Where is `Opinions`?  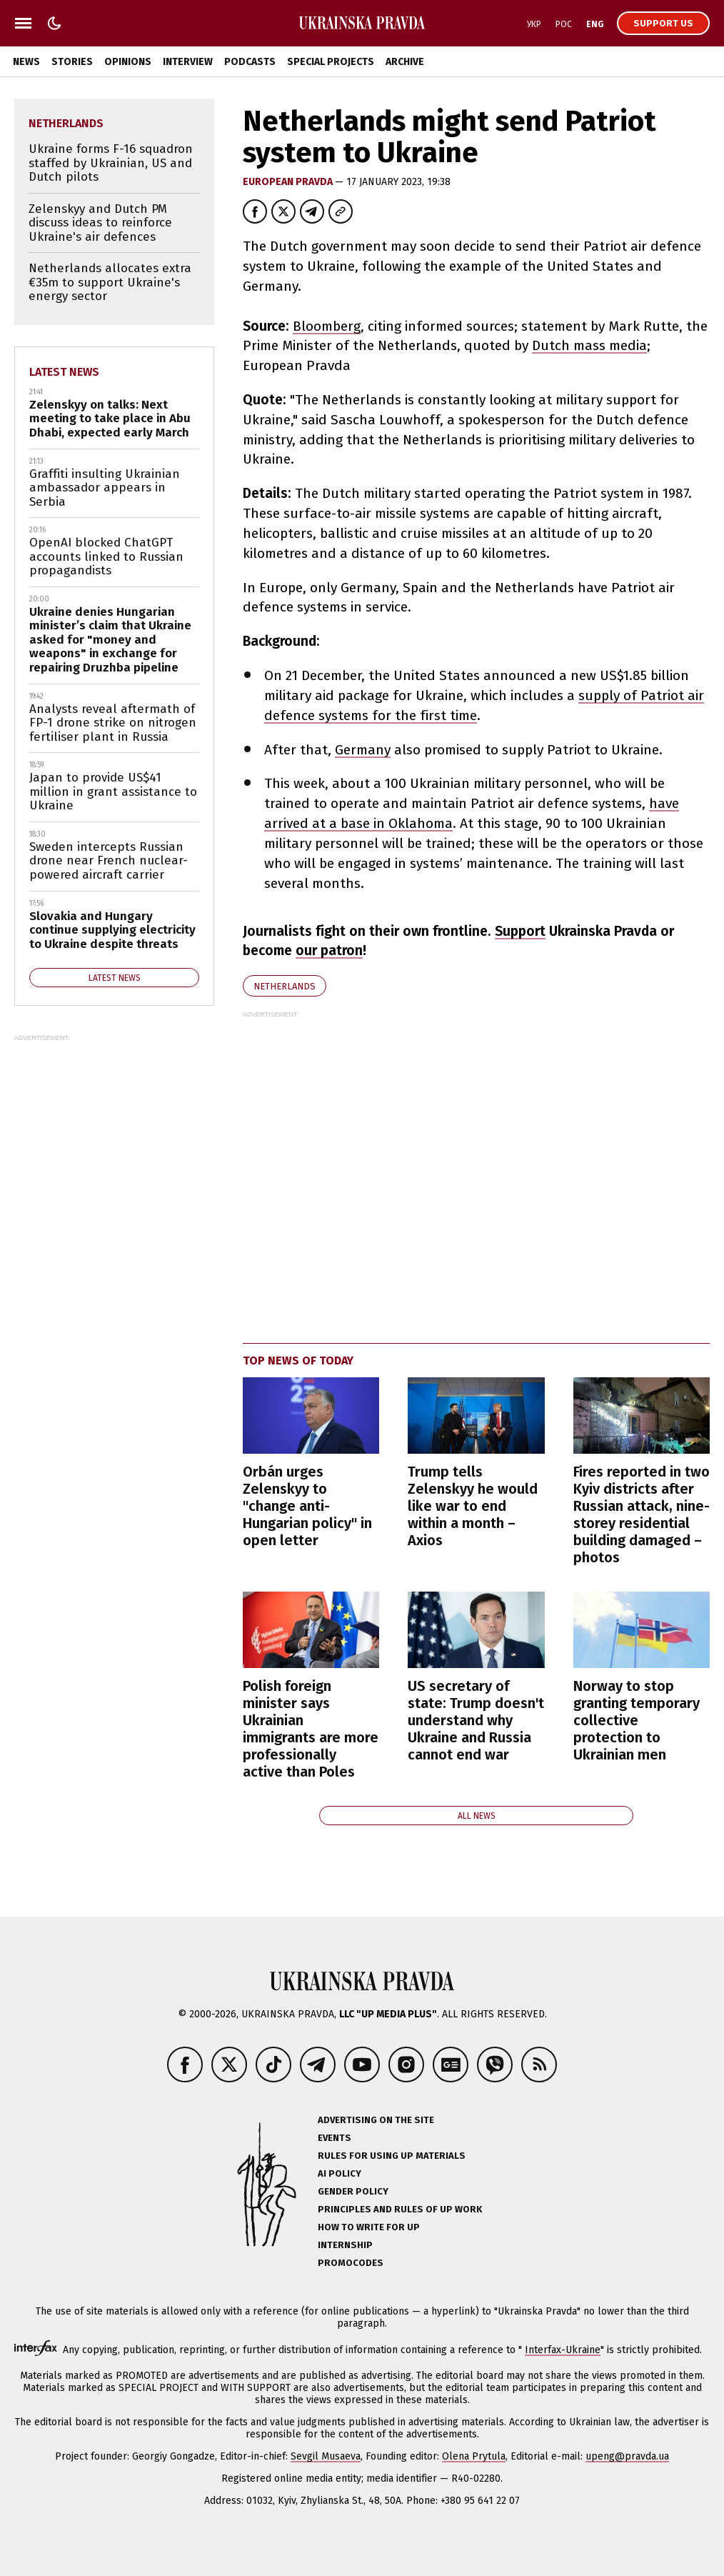
Opinions is located at coordinates (127, 62).